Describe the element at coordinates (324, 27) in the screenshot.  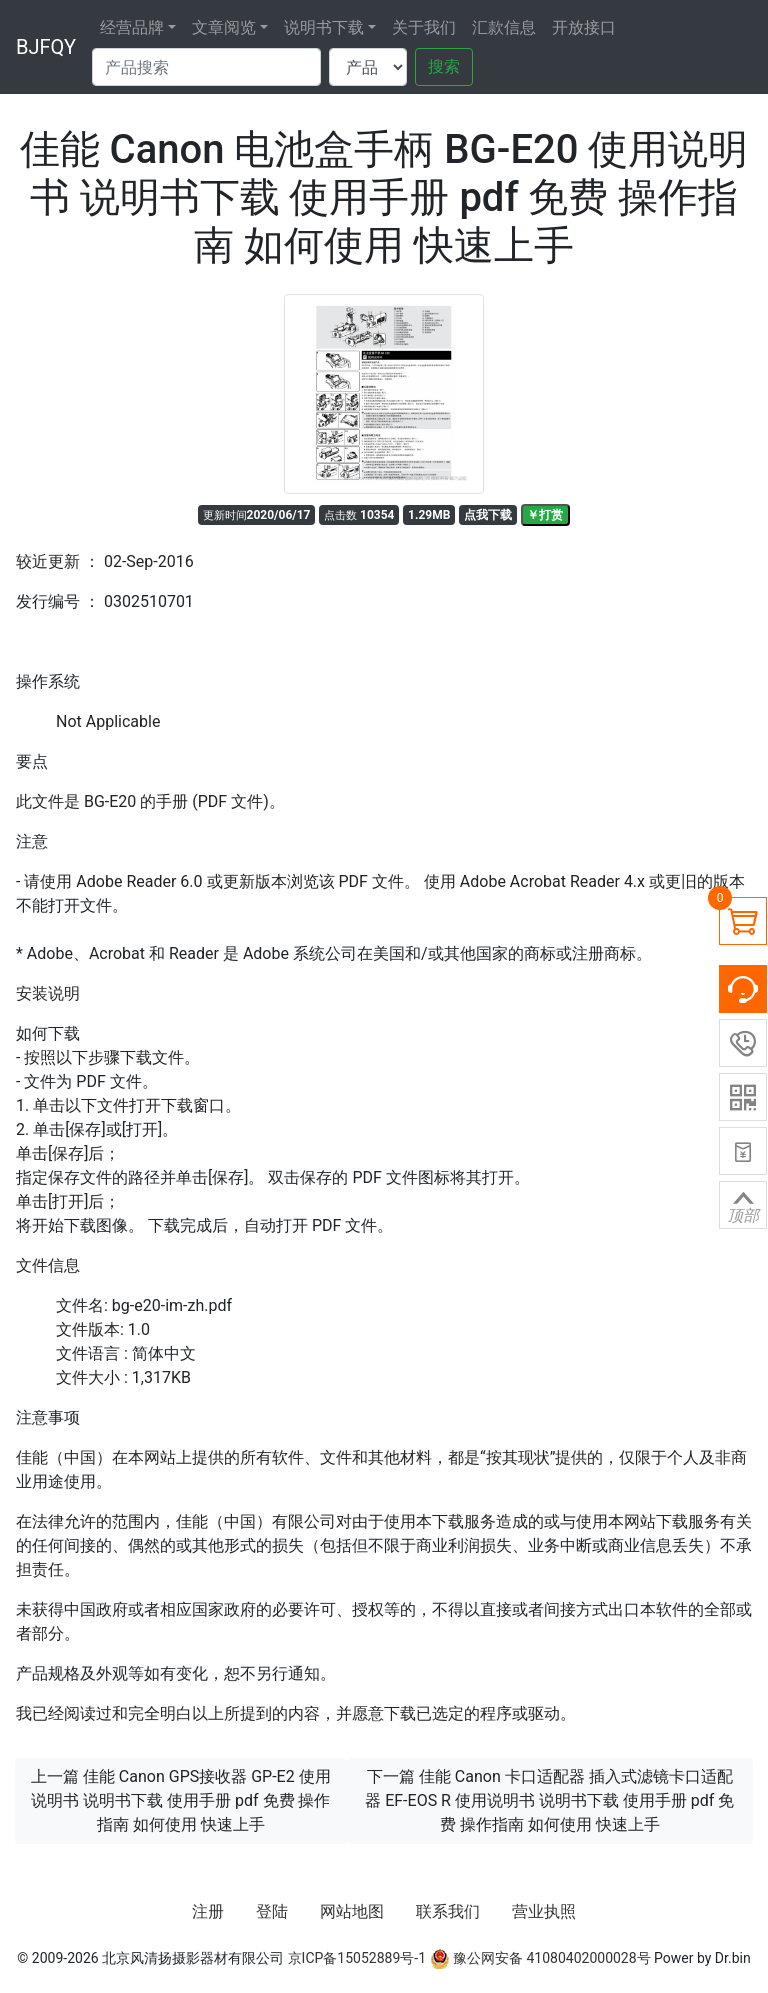
I see `说明书下载` at that location.